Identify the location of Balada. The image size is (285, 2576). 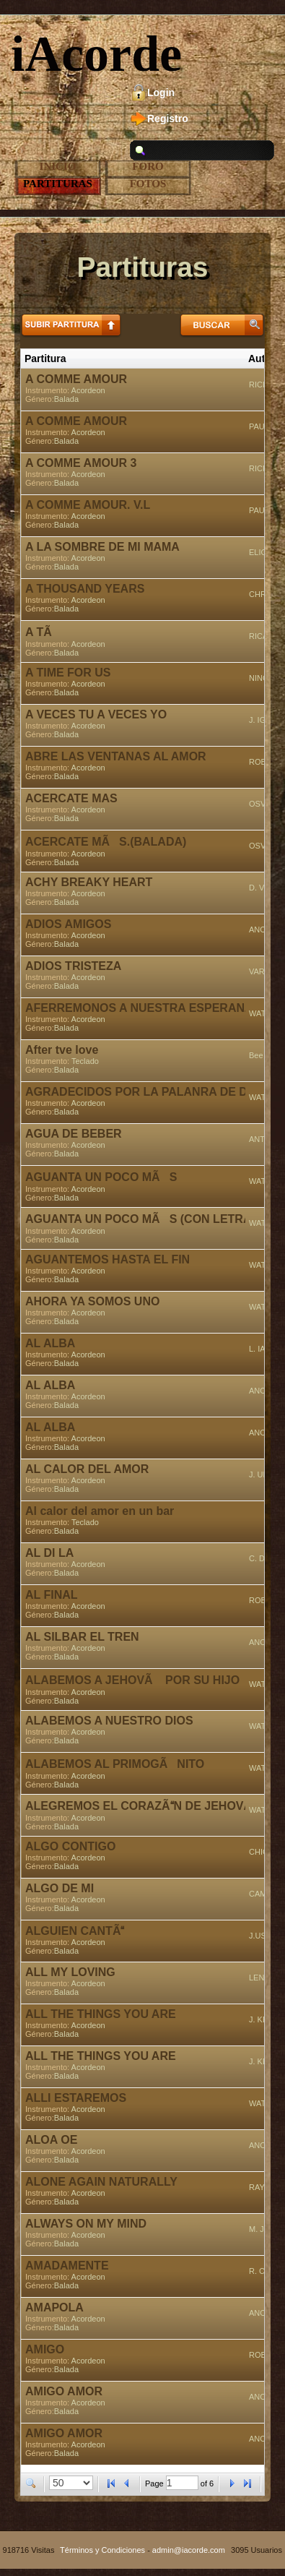
(66, 399).